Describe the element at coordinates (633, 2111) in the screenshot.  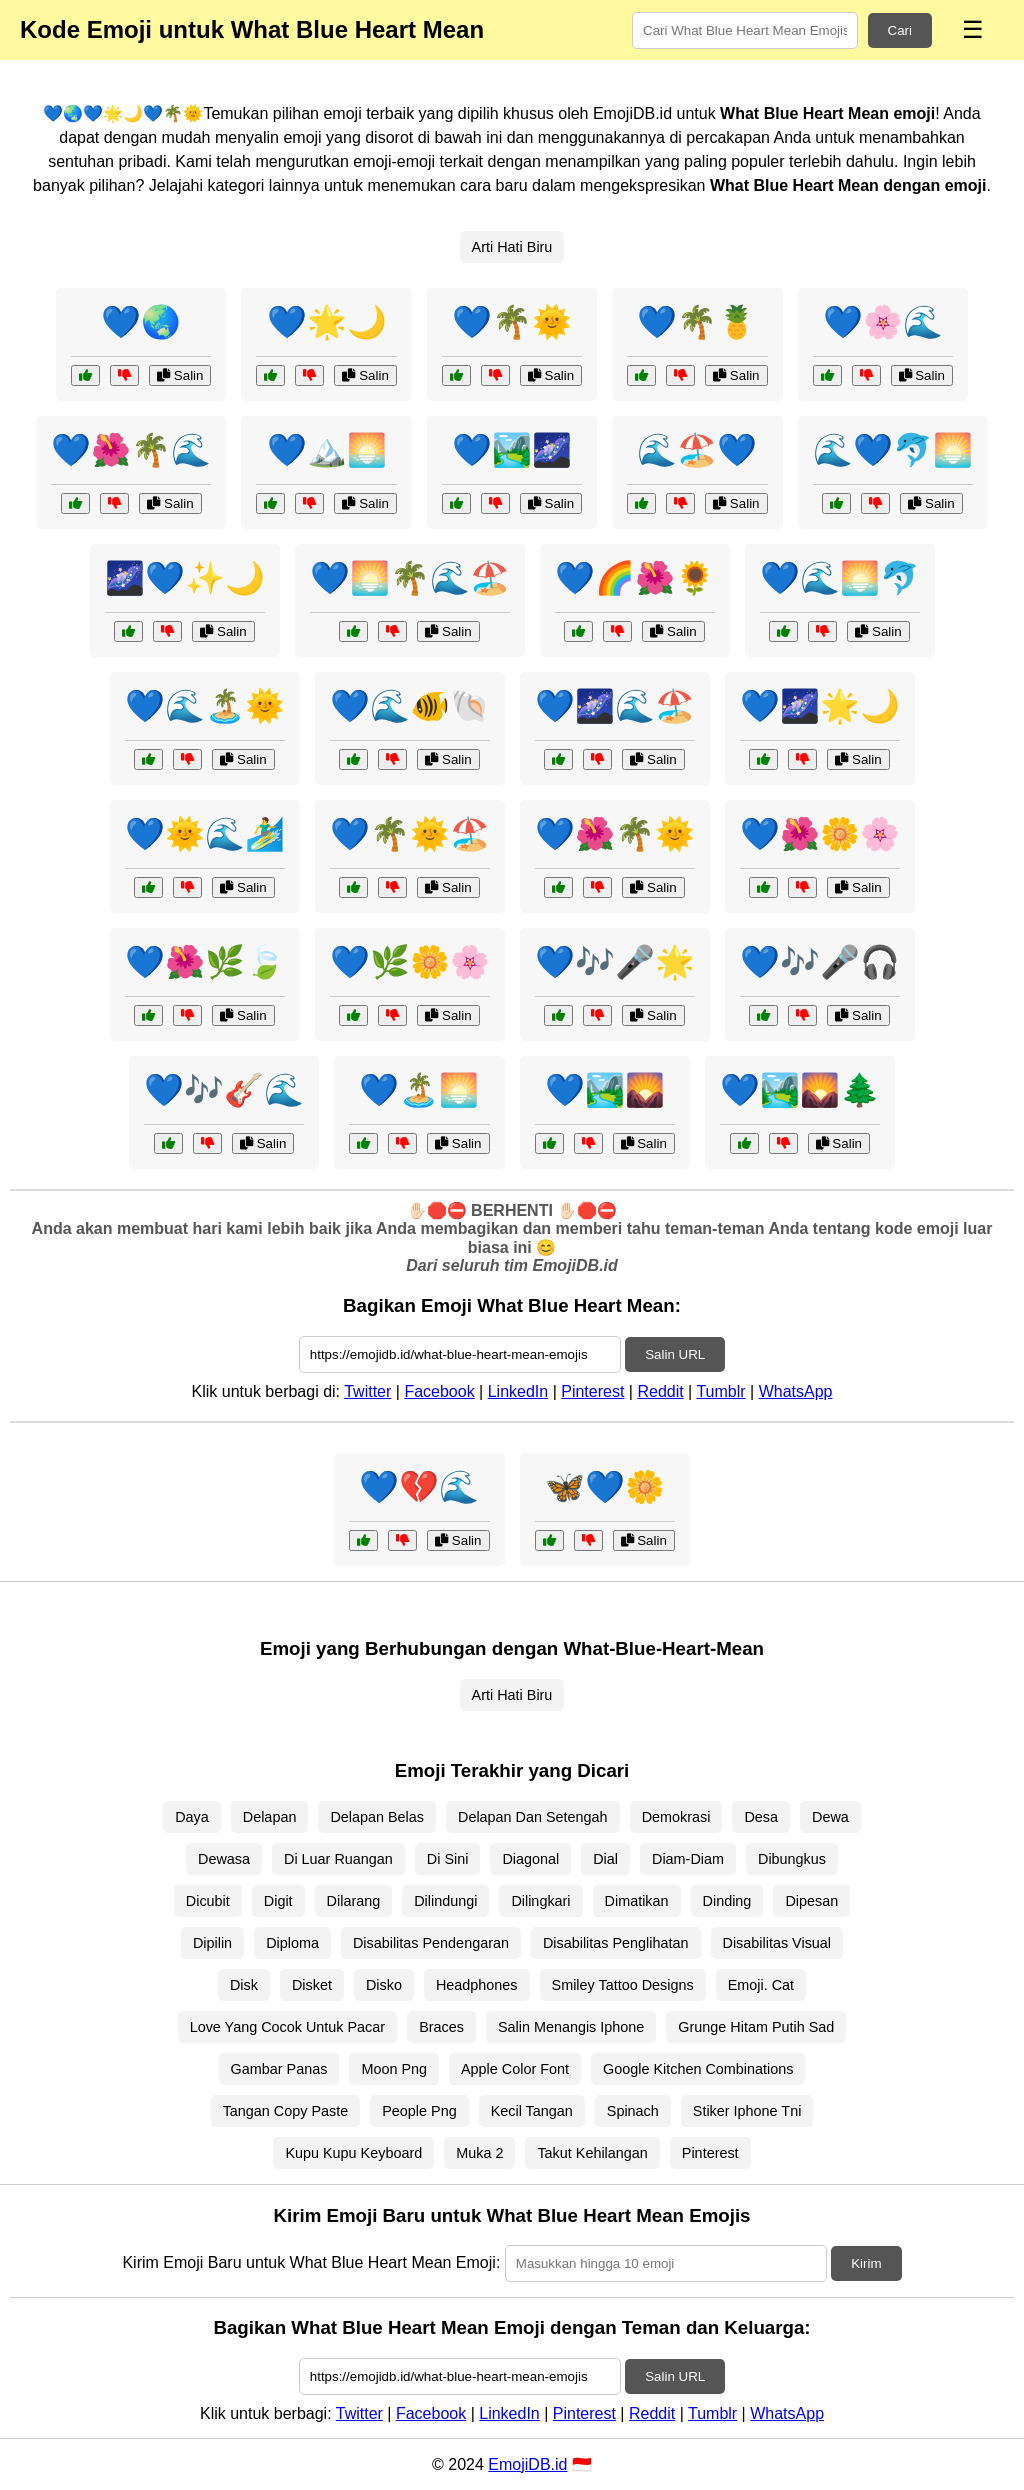
I see `Spinach` at that location.